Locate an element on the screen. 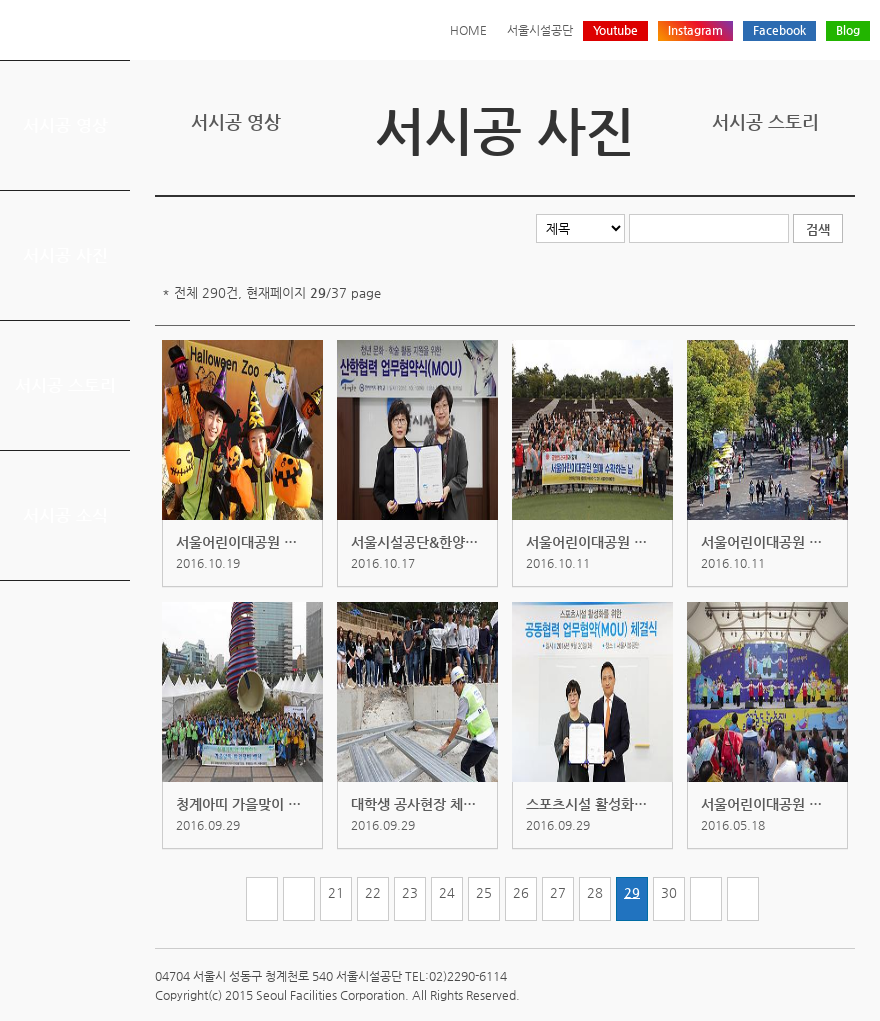  27 is located at coordinates (558, 892).